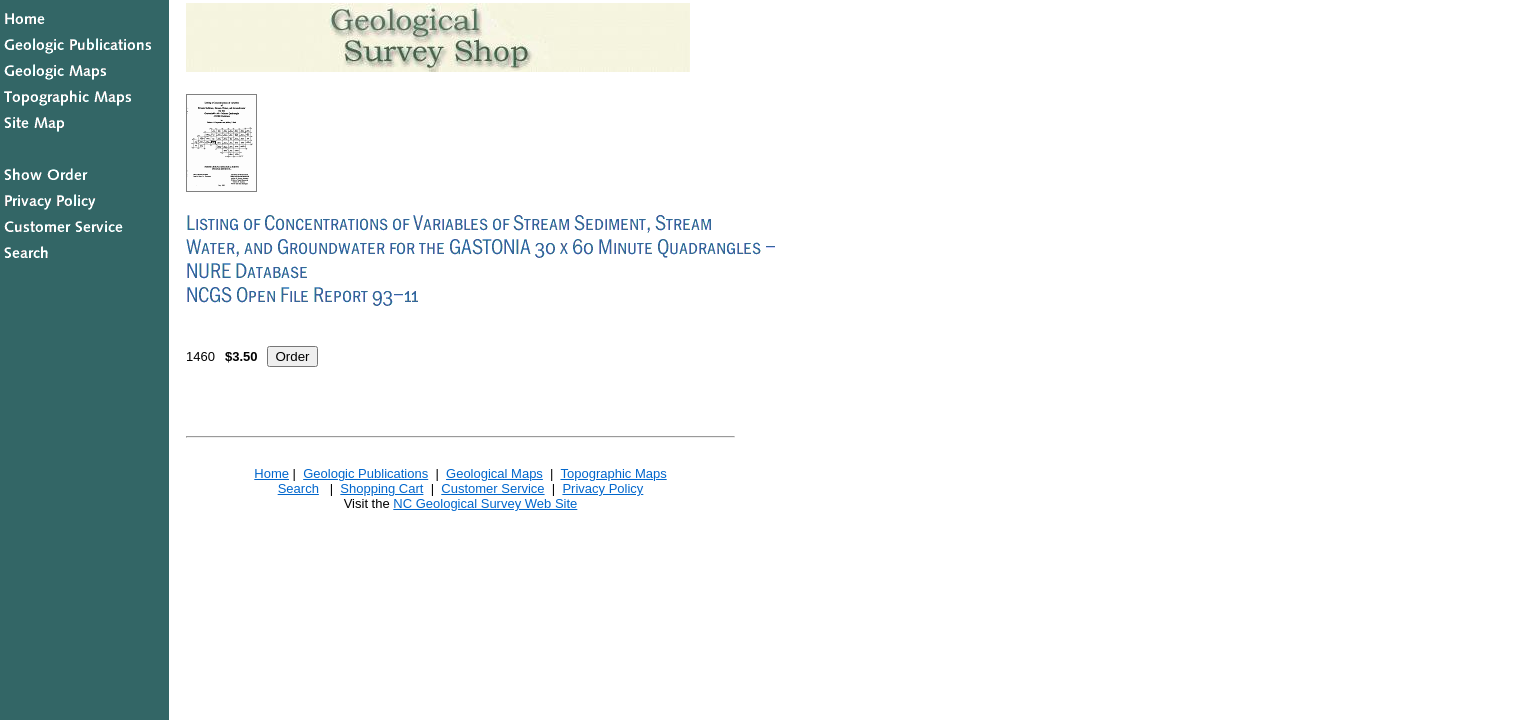  I want to click on Home, so click(271, 473).